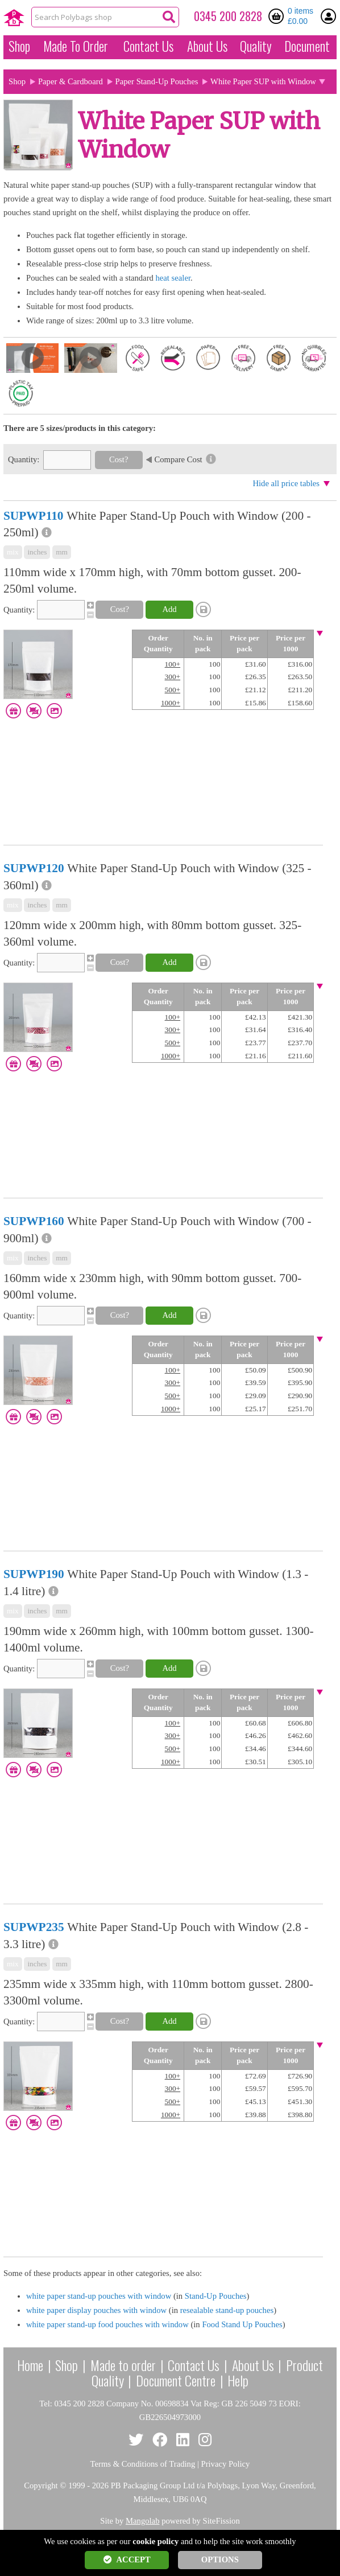 The image size is (340, 2576). What do you see at coordinates (143, 2463) in the screenshot?
I see `Terms & Conditions of Trading` at bounding box center [143, 2463].